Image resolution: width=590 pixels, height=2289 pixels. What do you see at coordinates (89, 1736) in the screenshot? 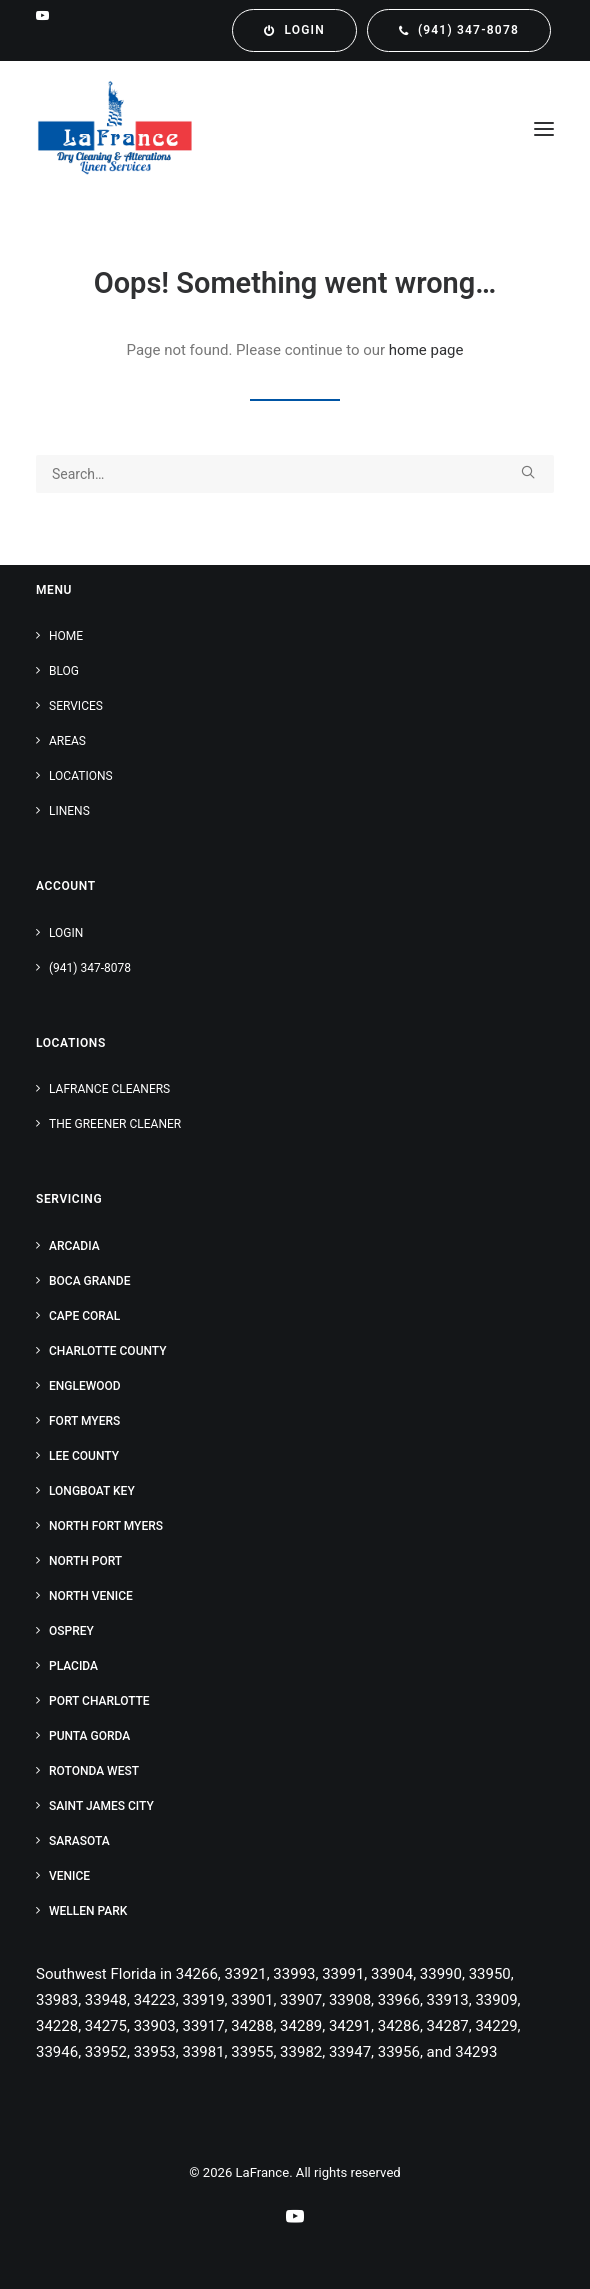
I see `Punta Gorda` at bounding box center [89, 1736].